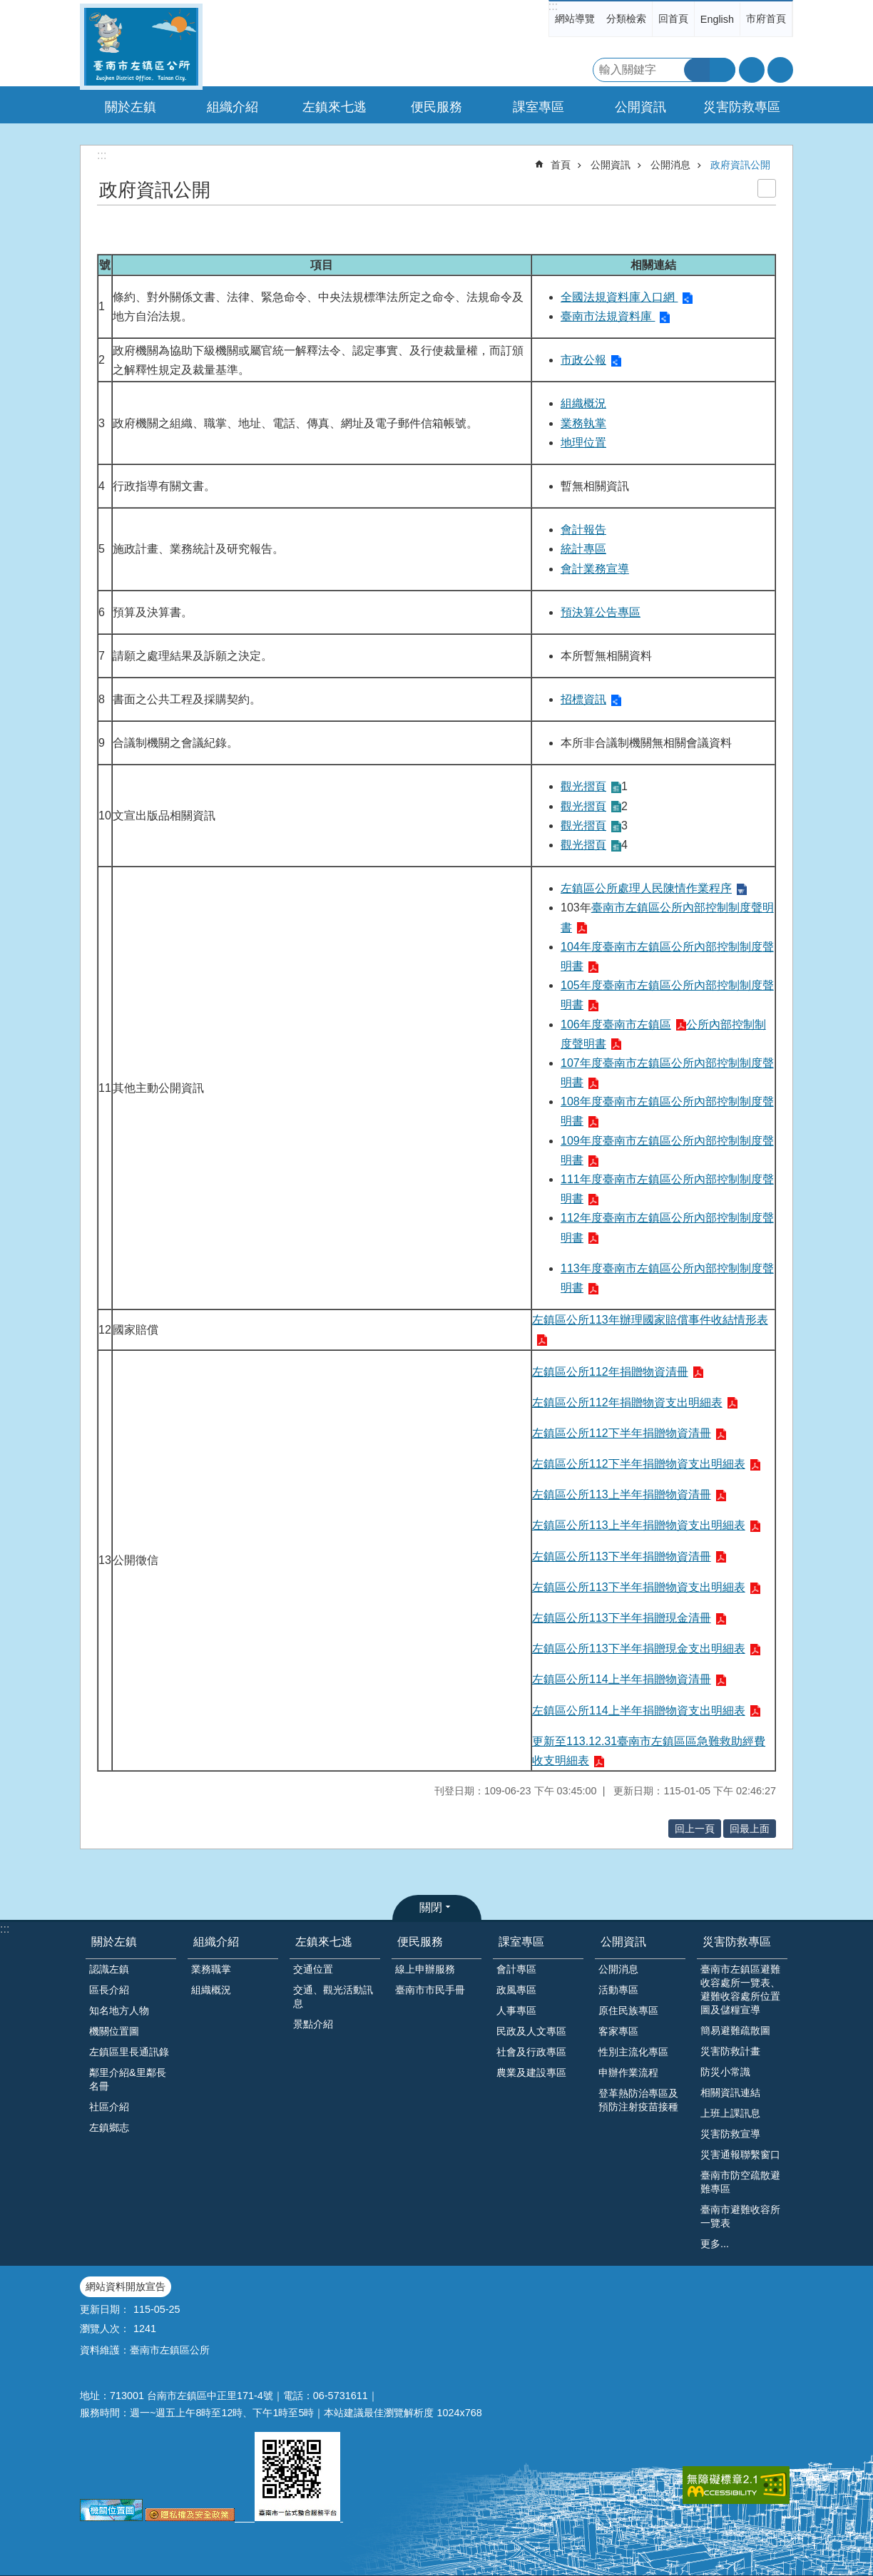 The image size is (873, 2576). What do you see at coordinates (583, 529) in the screenshot?
I see `會計報告` at bounding box center [583, 529].